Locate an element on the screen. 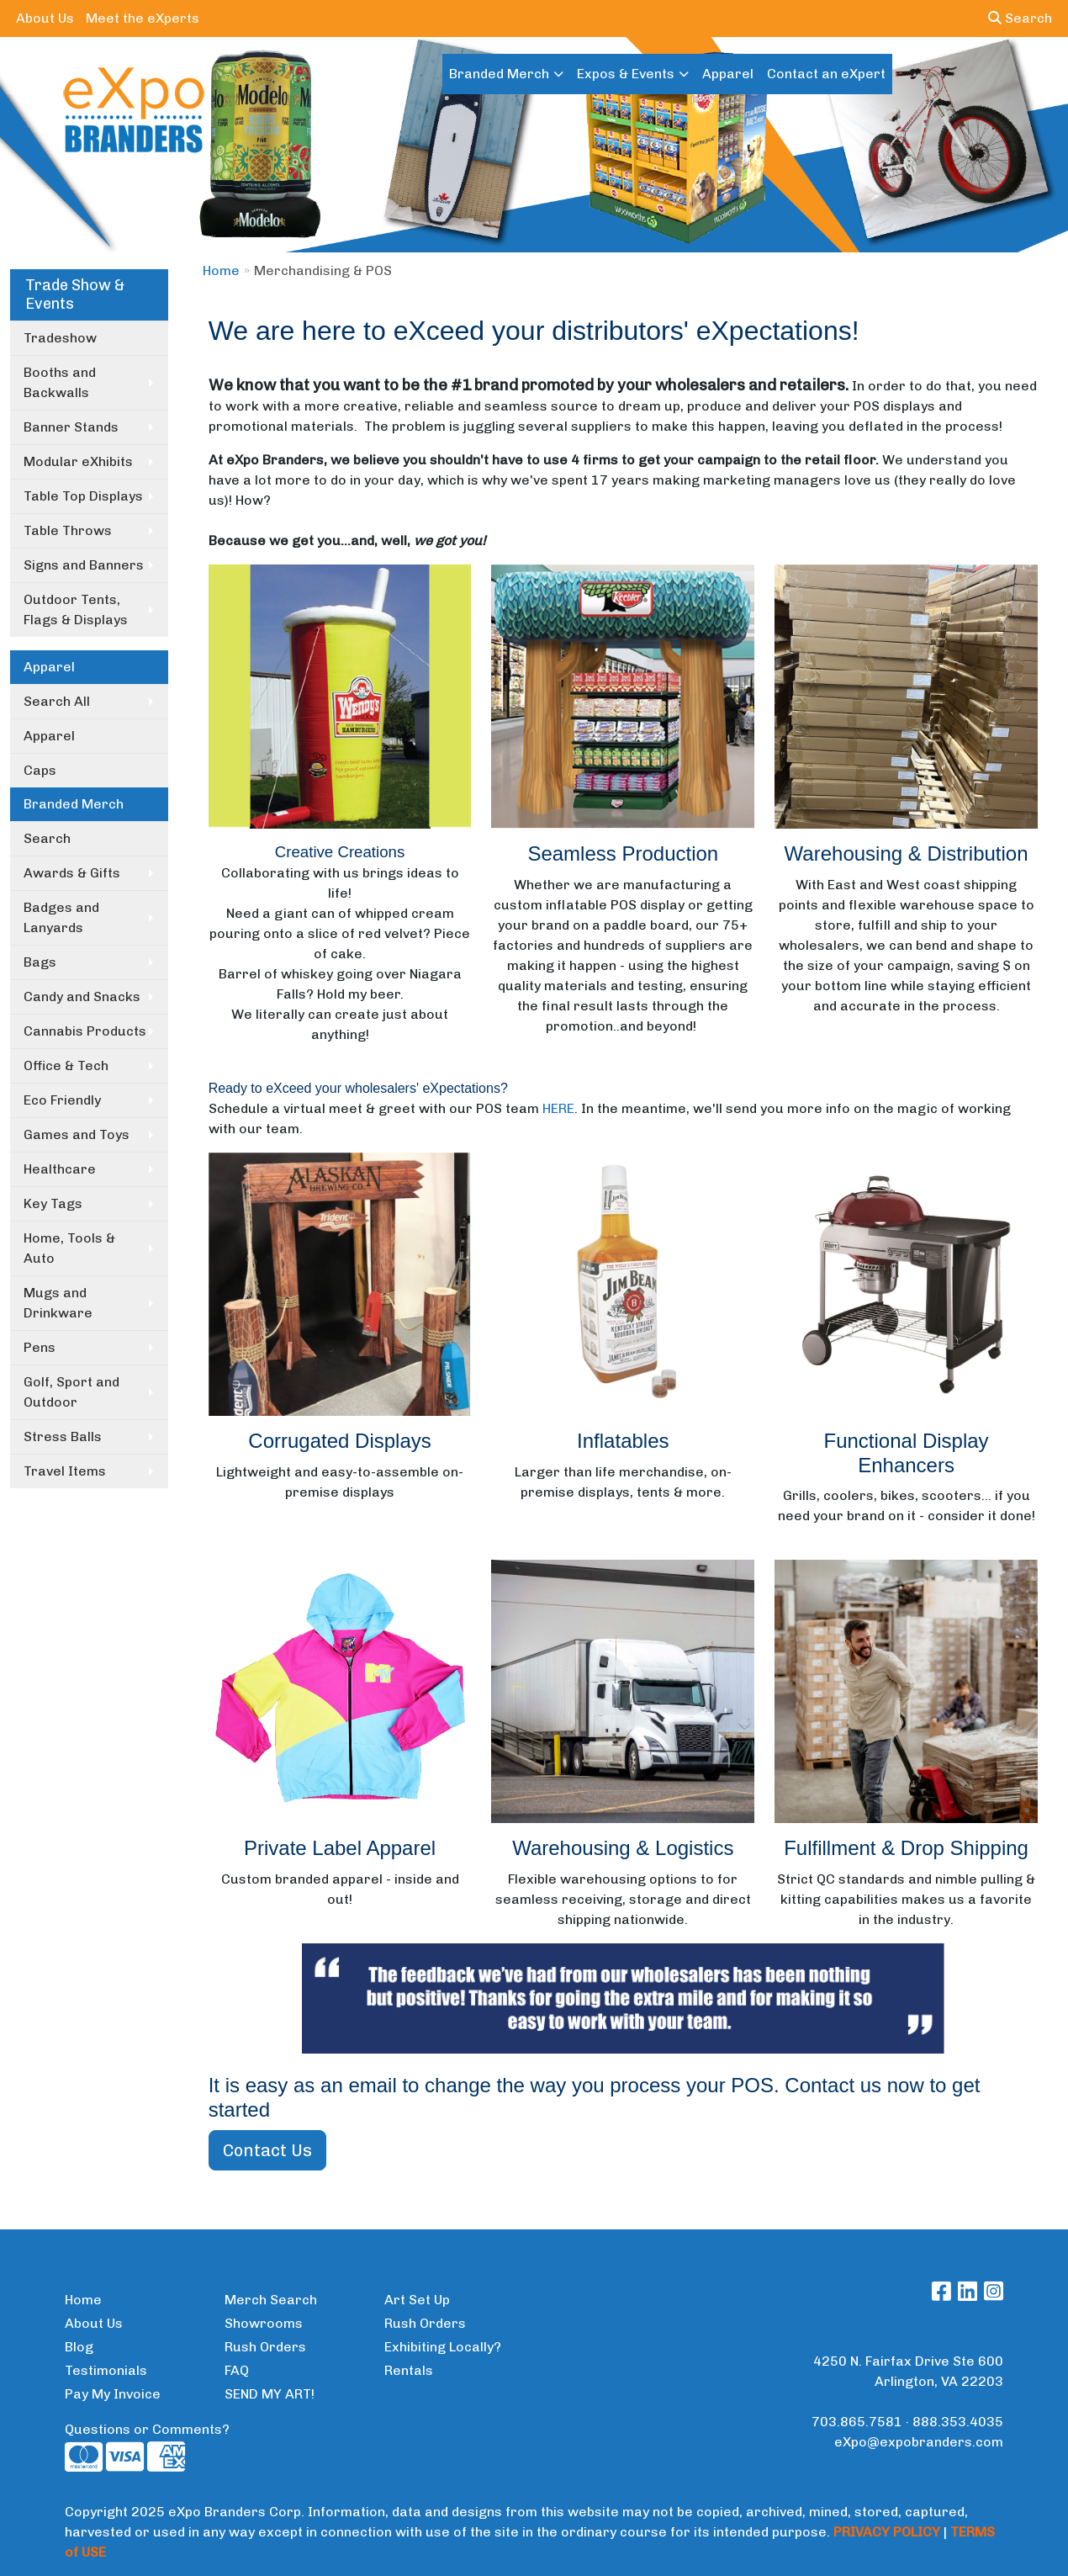 This screenshot has height=2576, width=1068. Badges and Lanyards is located at coordinates (61, 917).